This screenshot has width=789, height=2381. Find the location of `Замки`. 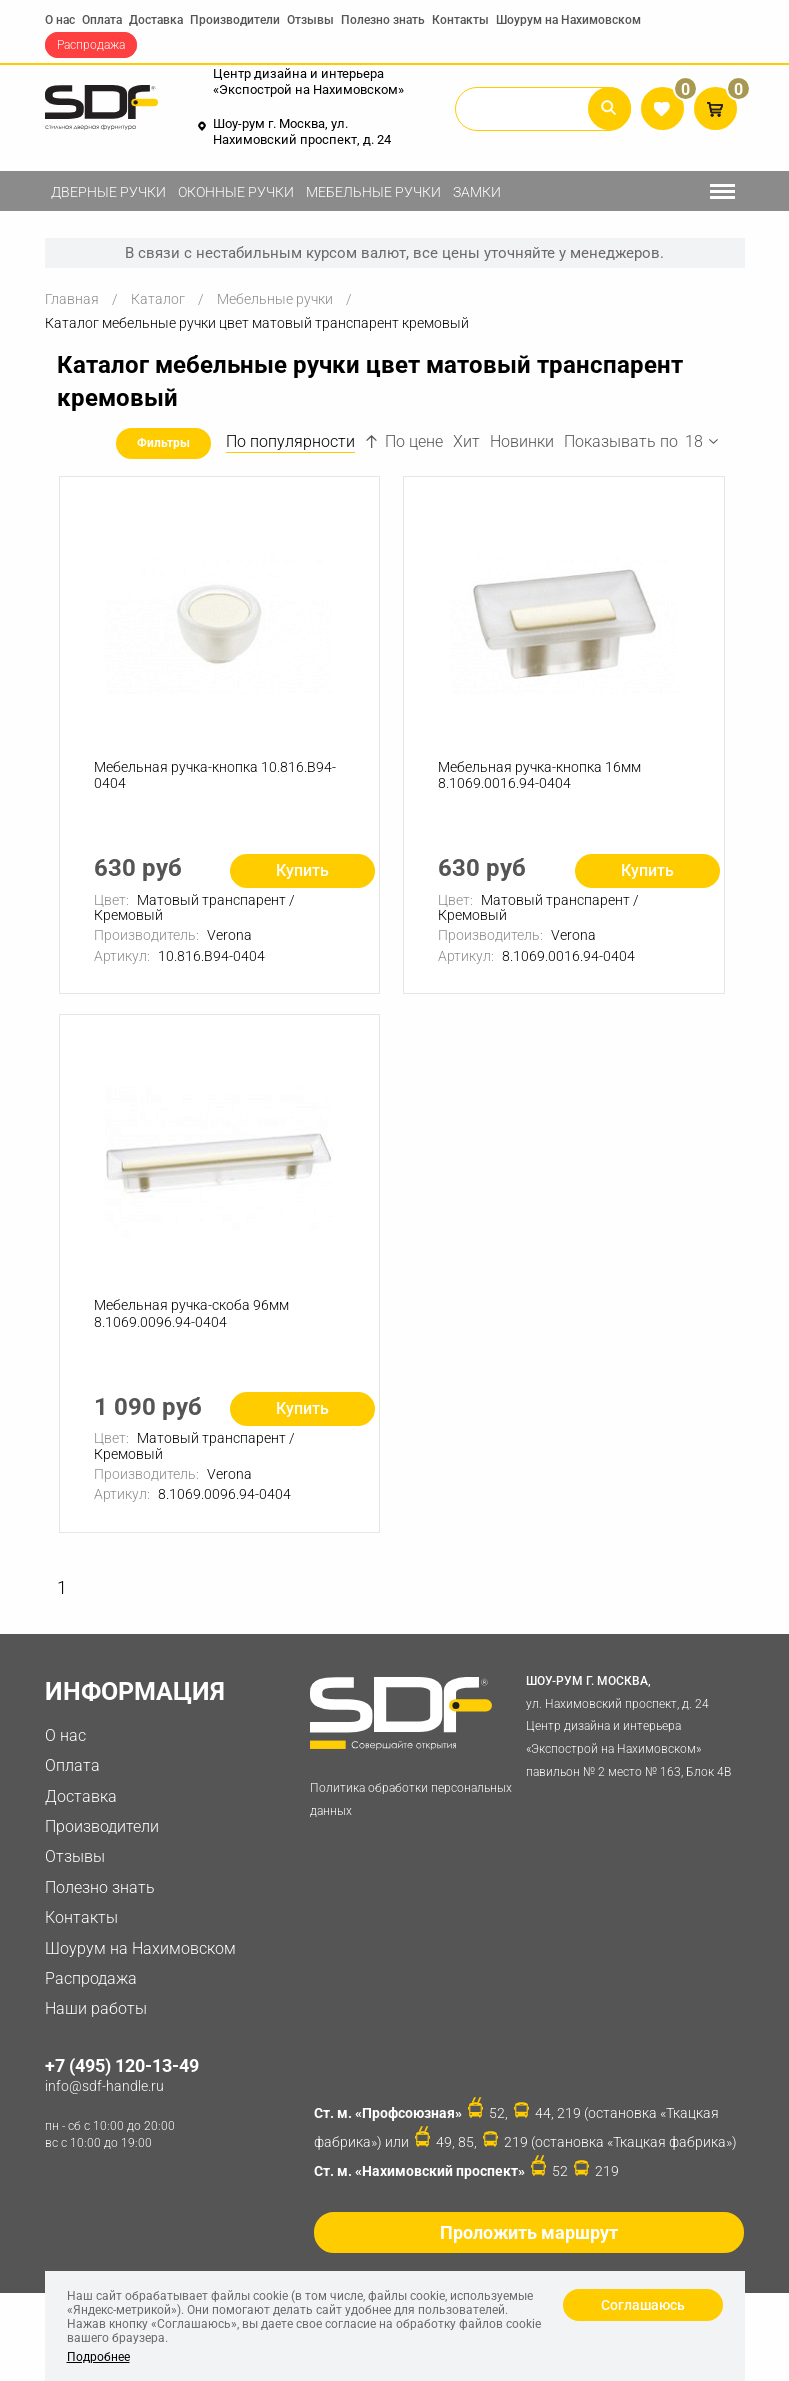

Замки is located at coordinates (477, 192).